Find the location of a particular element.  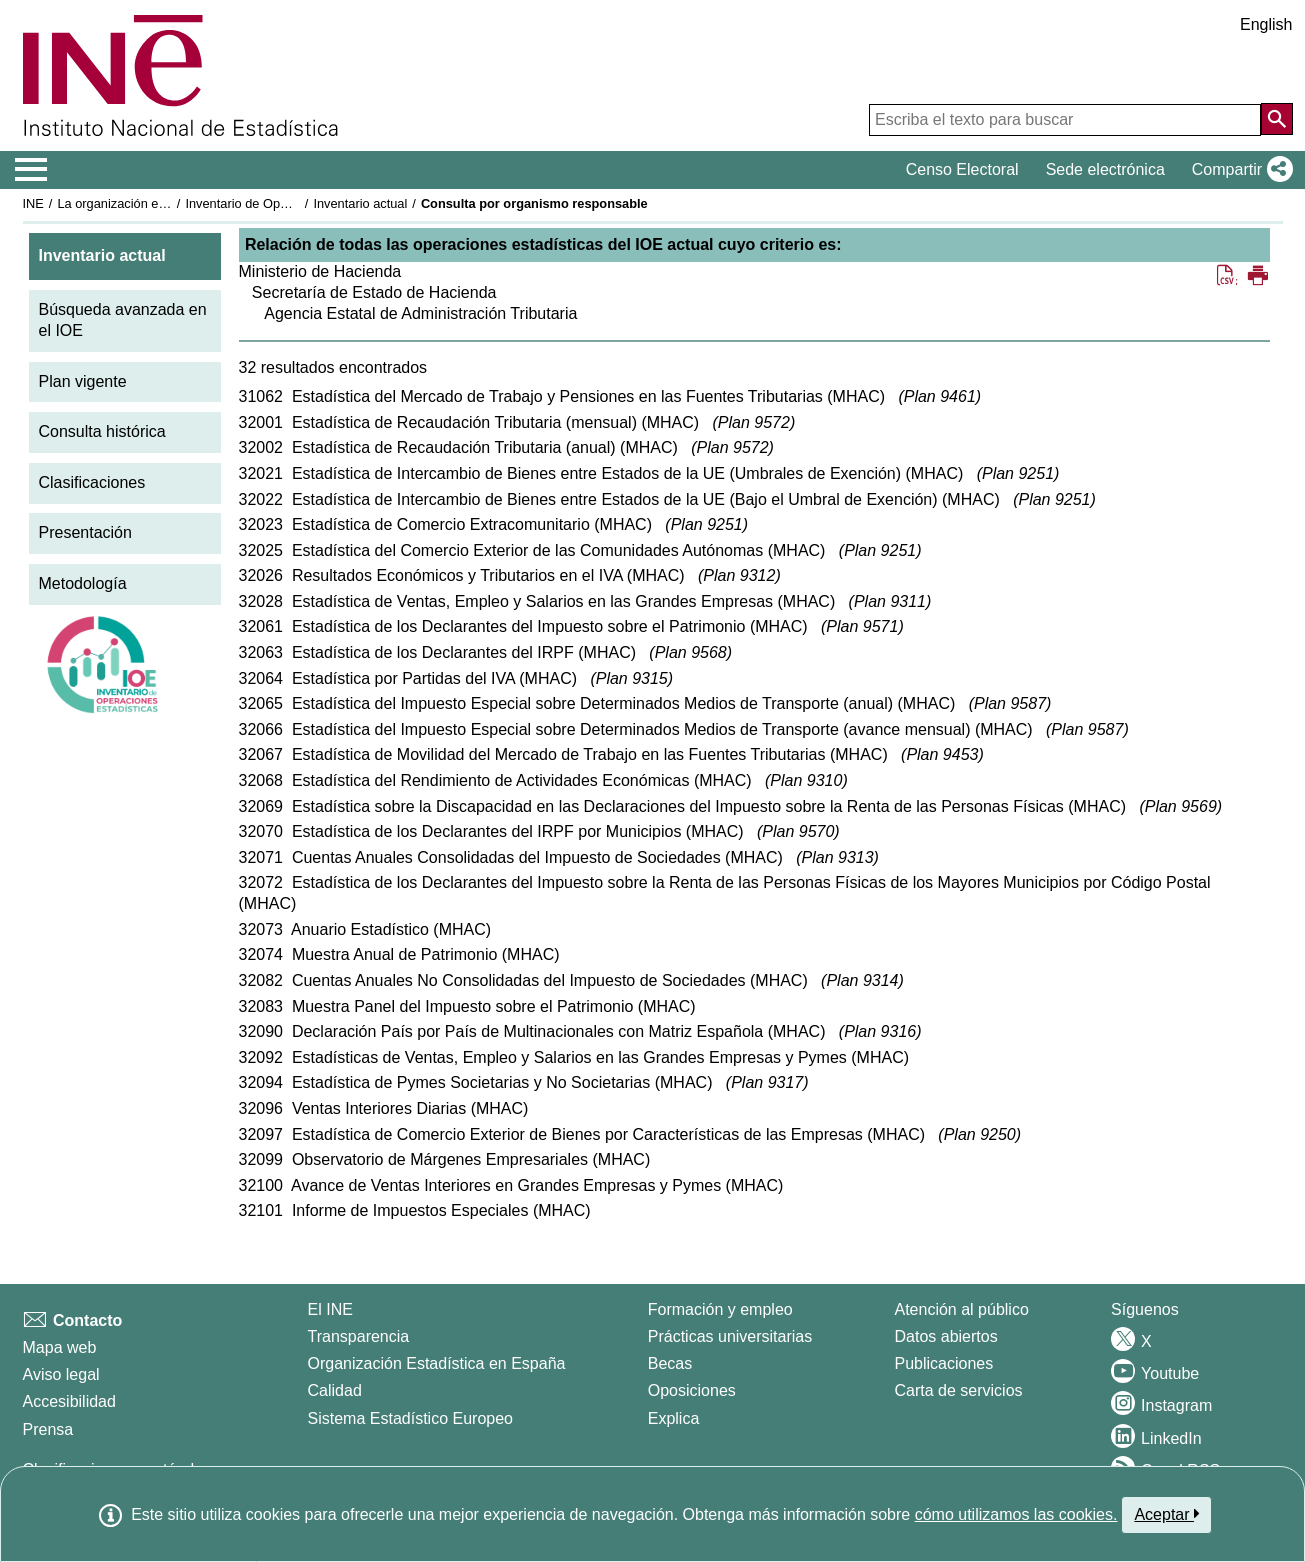

Explica is located at coordinates (674, 1418).